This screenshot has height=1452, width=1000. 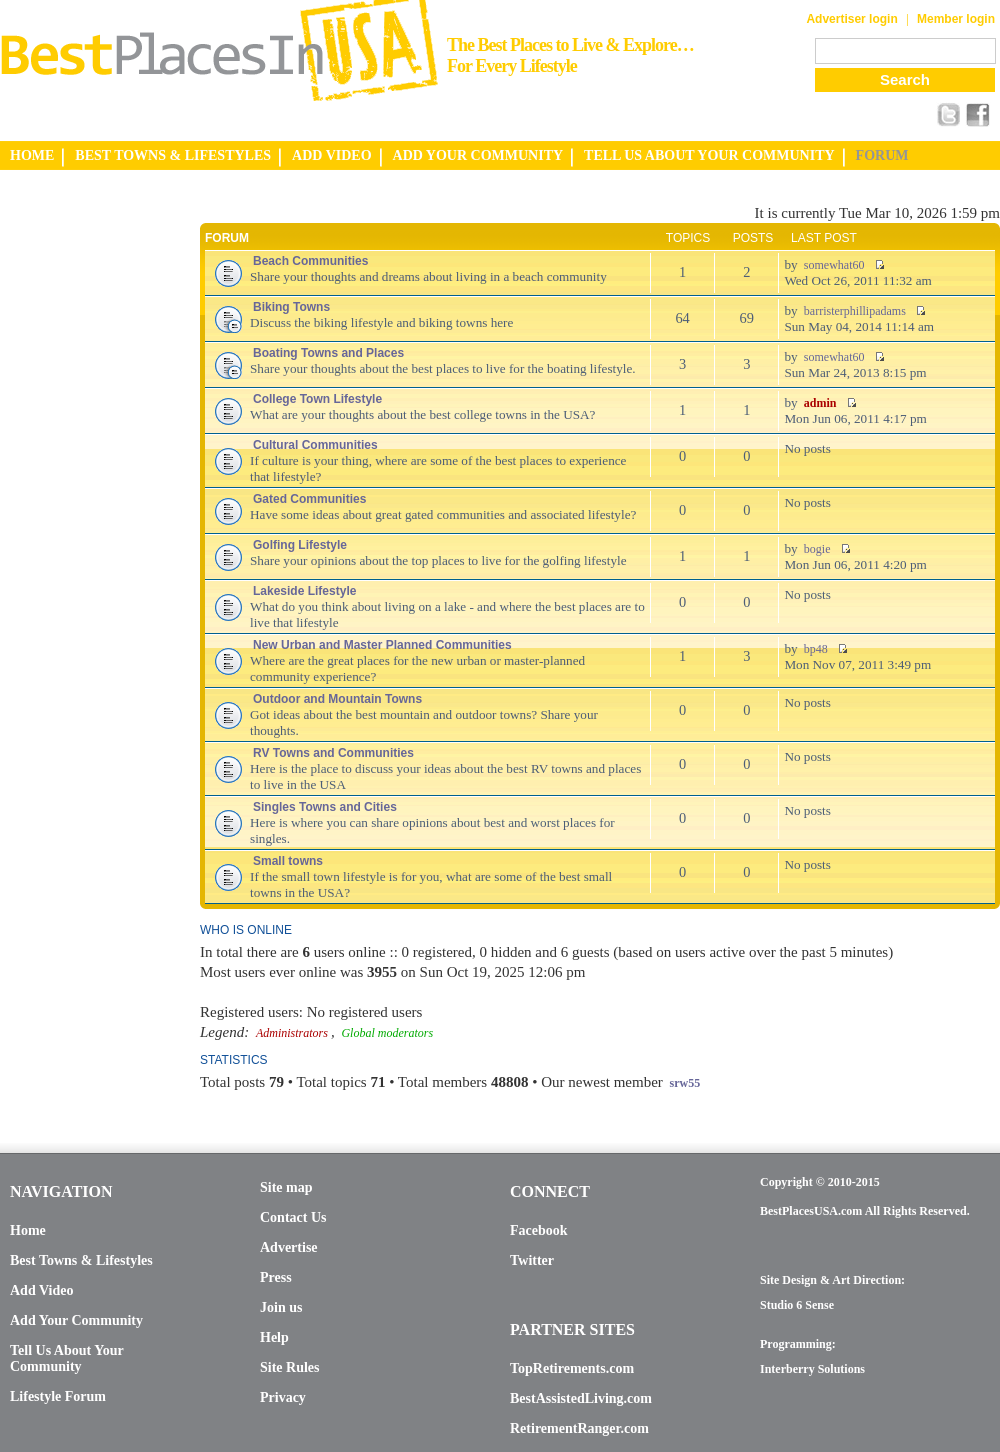 What do you see at coordinates (539, 1230) in the screenshot?
I see `Facebook` at bounding box center [539, 1230].